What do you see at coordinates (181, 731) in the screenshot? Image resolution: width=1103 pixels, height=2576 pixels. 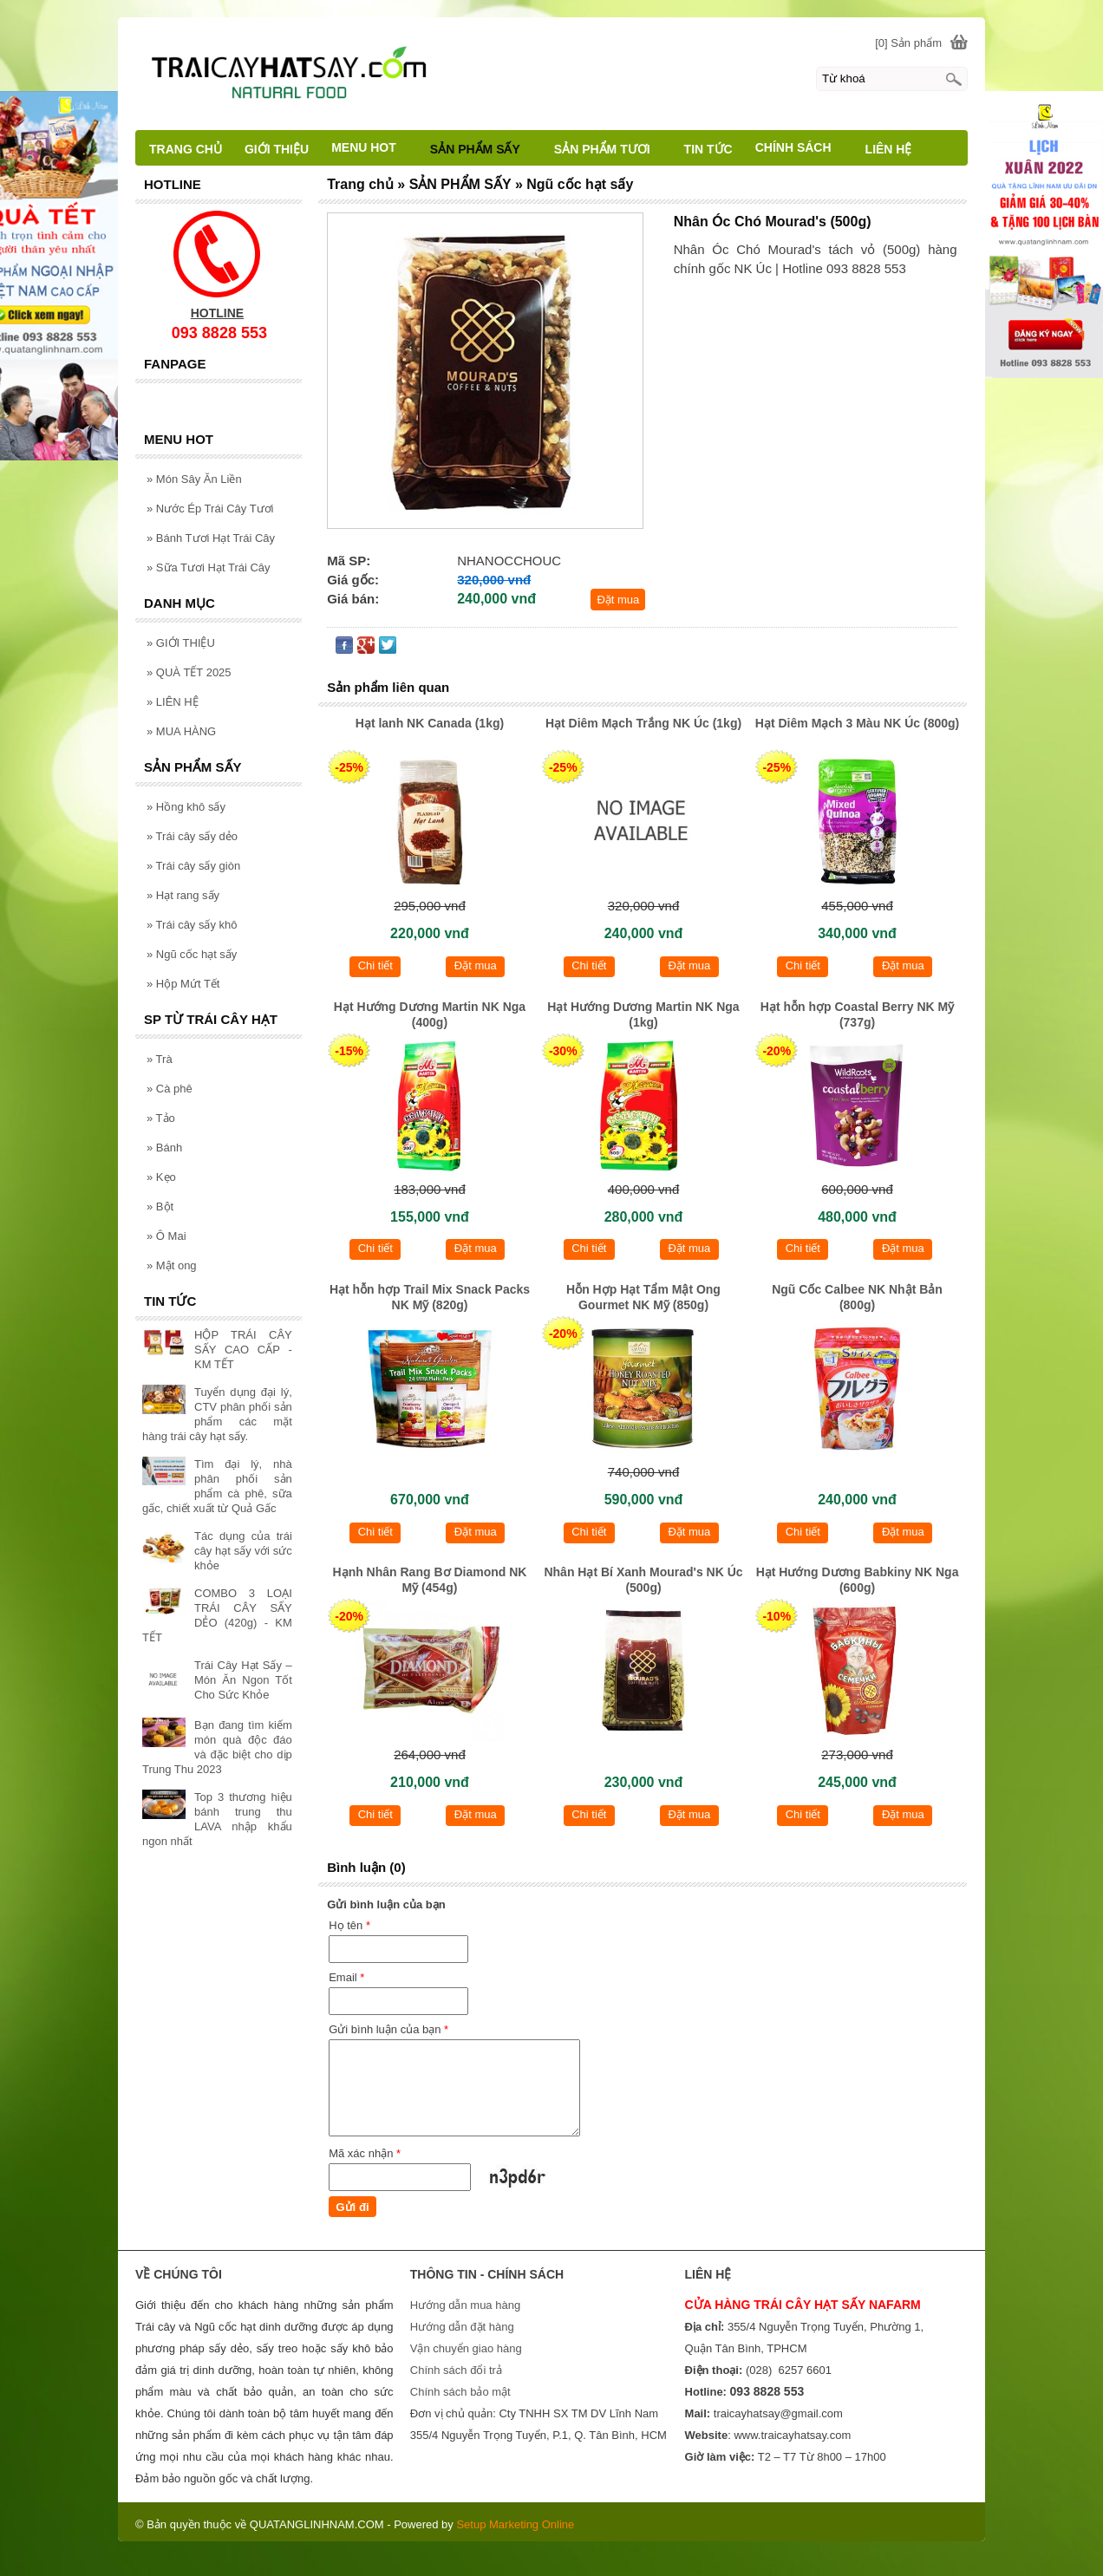 I see `MUA HÀNG` at bounding box center [181, 731].